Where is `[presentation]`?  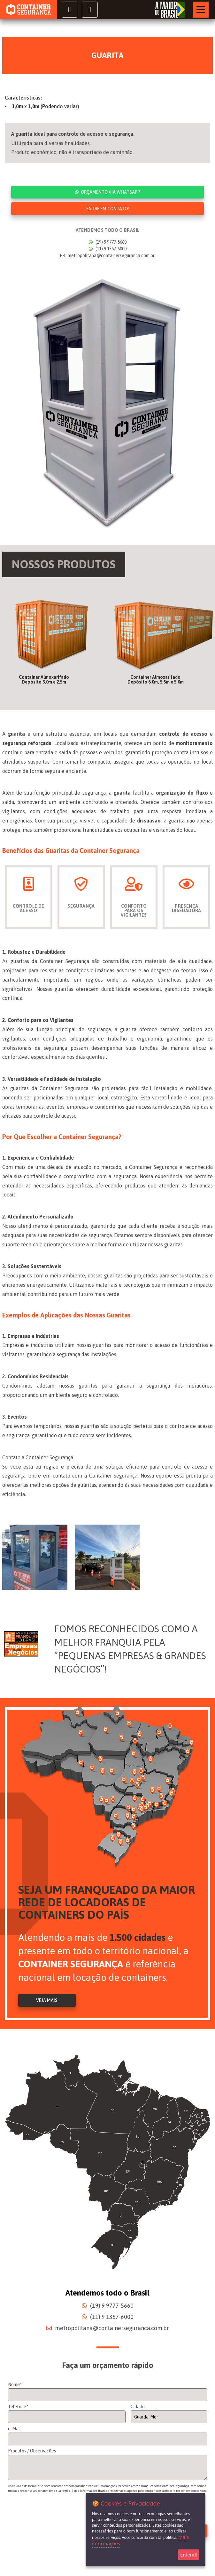
[presentation] is located at coordinates (56, 2521).